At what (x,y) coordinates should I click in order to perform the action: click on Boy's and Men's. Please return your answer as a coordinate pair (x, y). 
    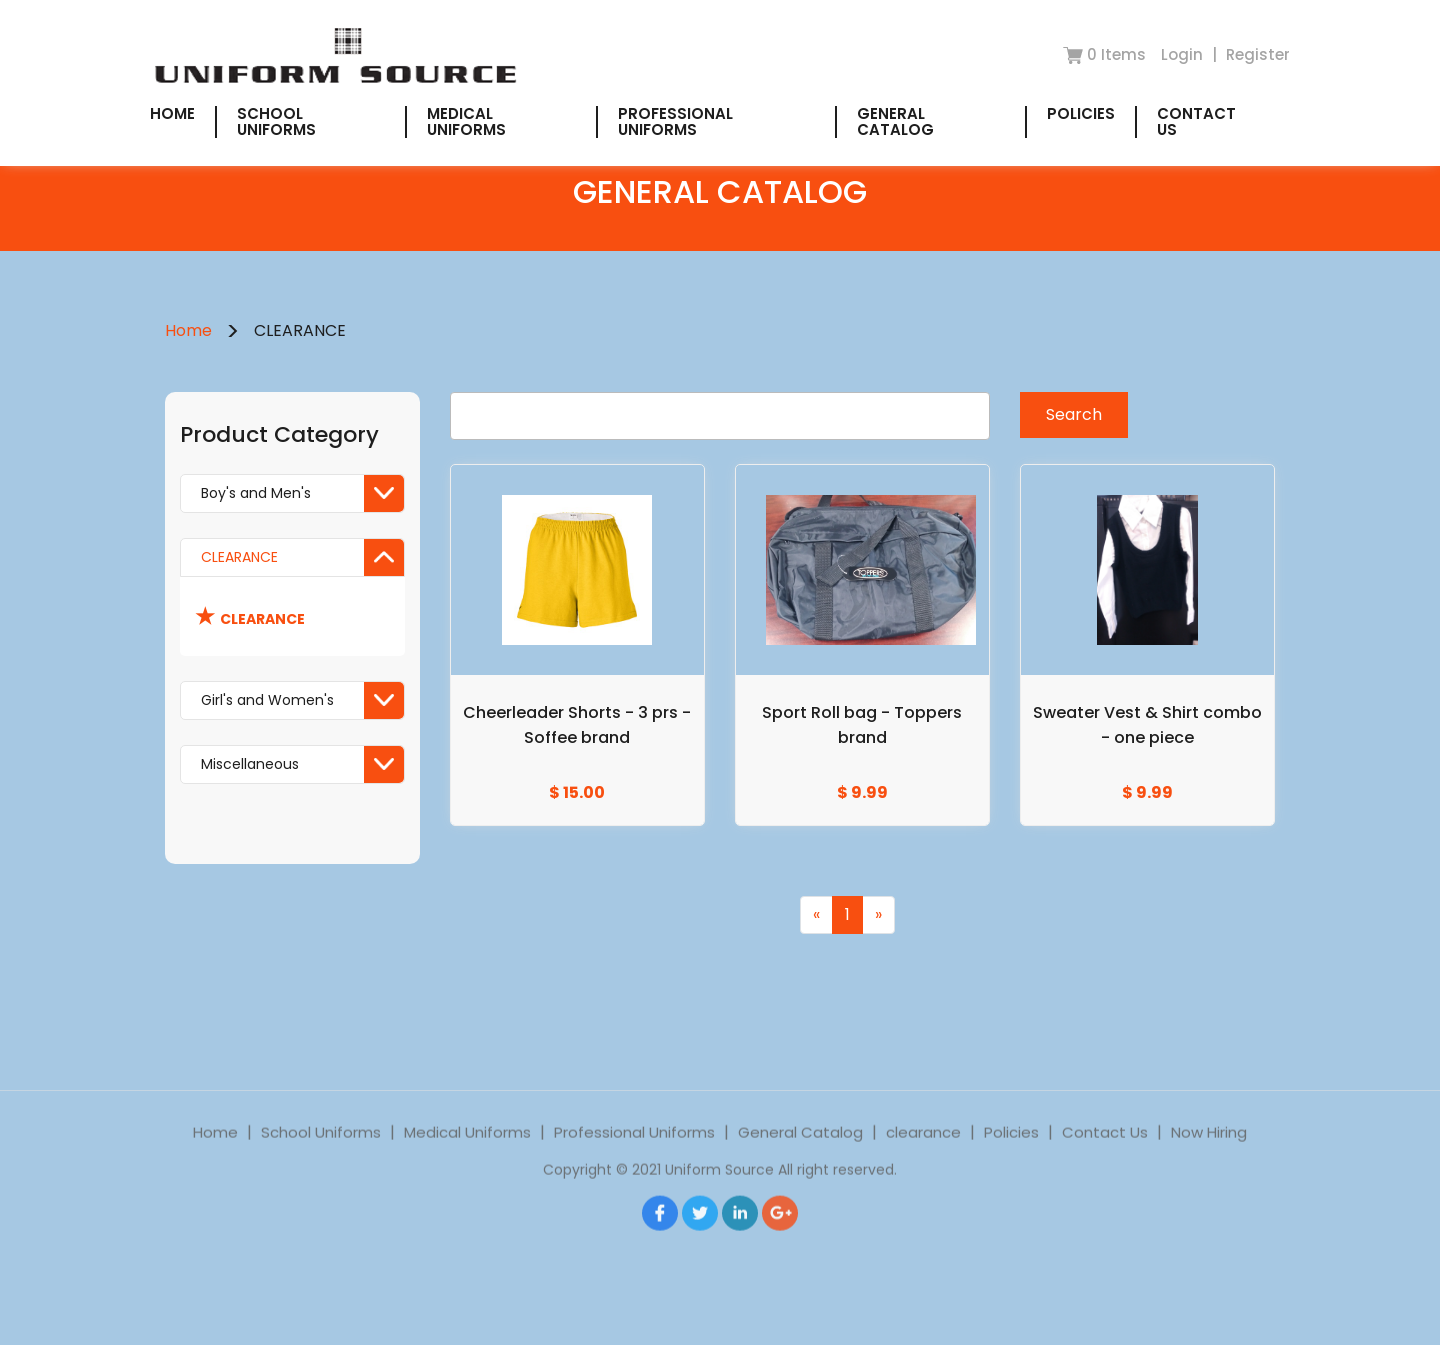
    Looking at the image, I should click on (302, 493).